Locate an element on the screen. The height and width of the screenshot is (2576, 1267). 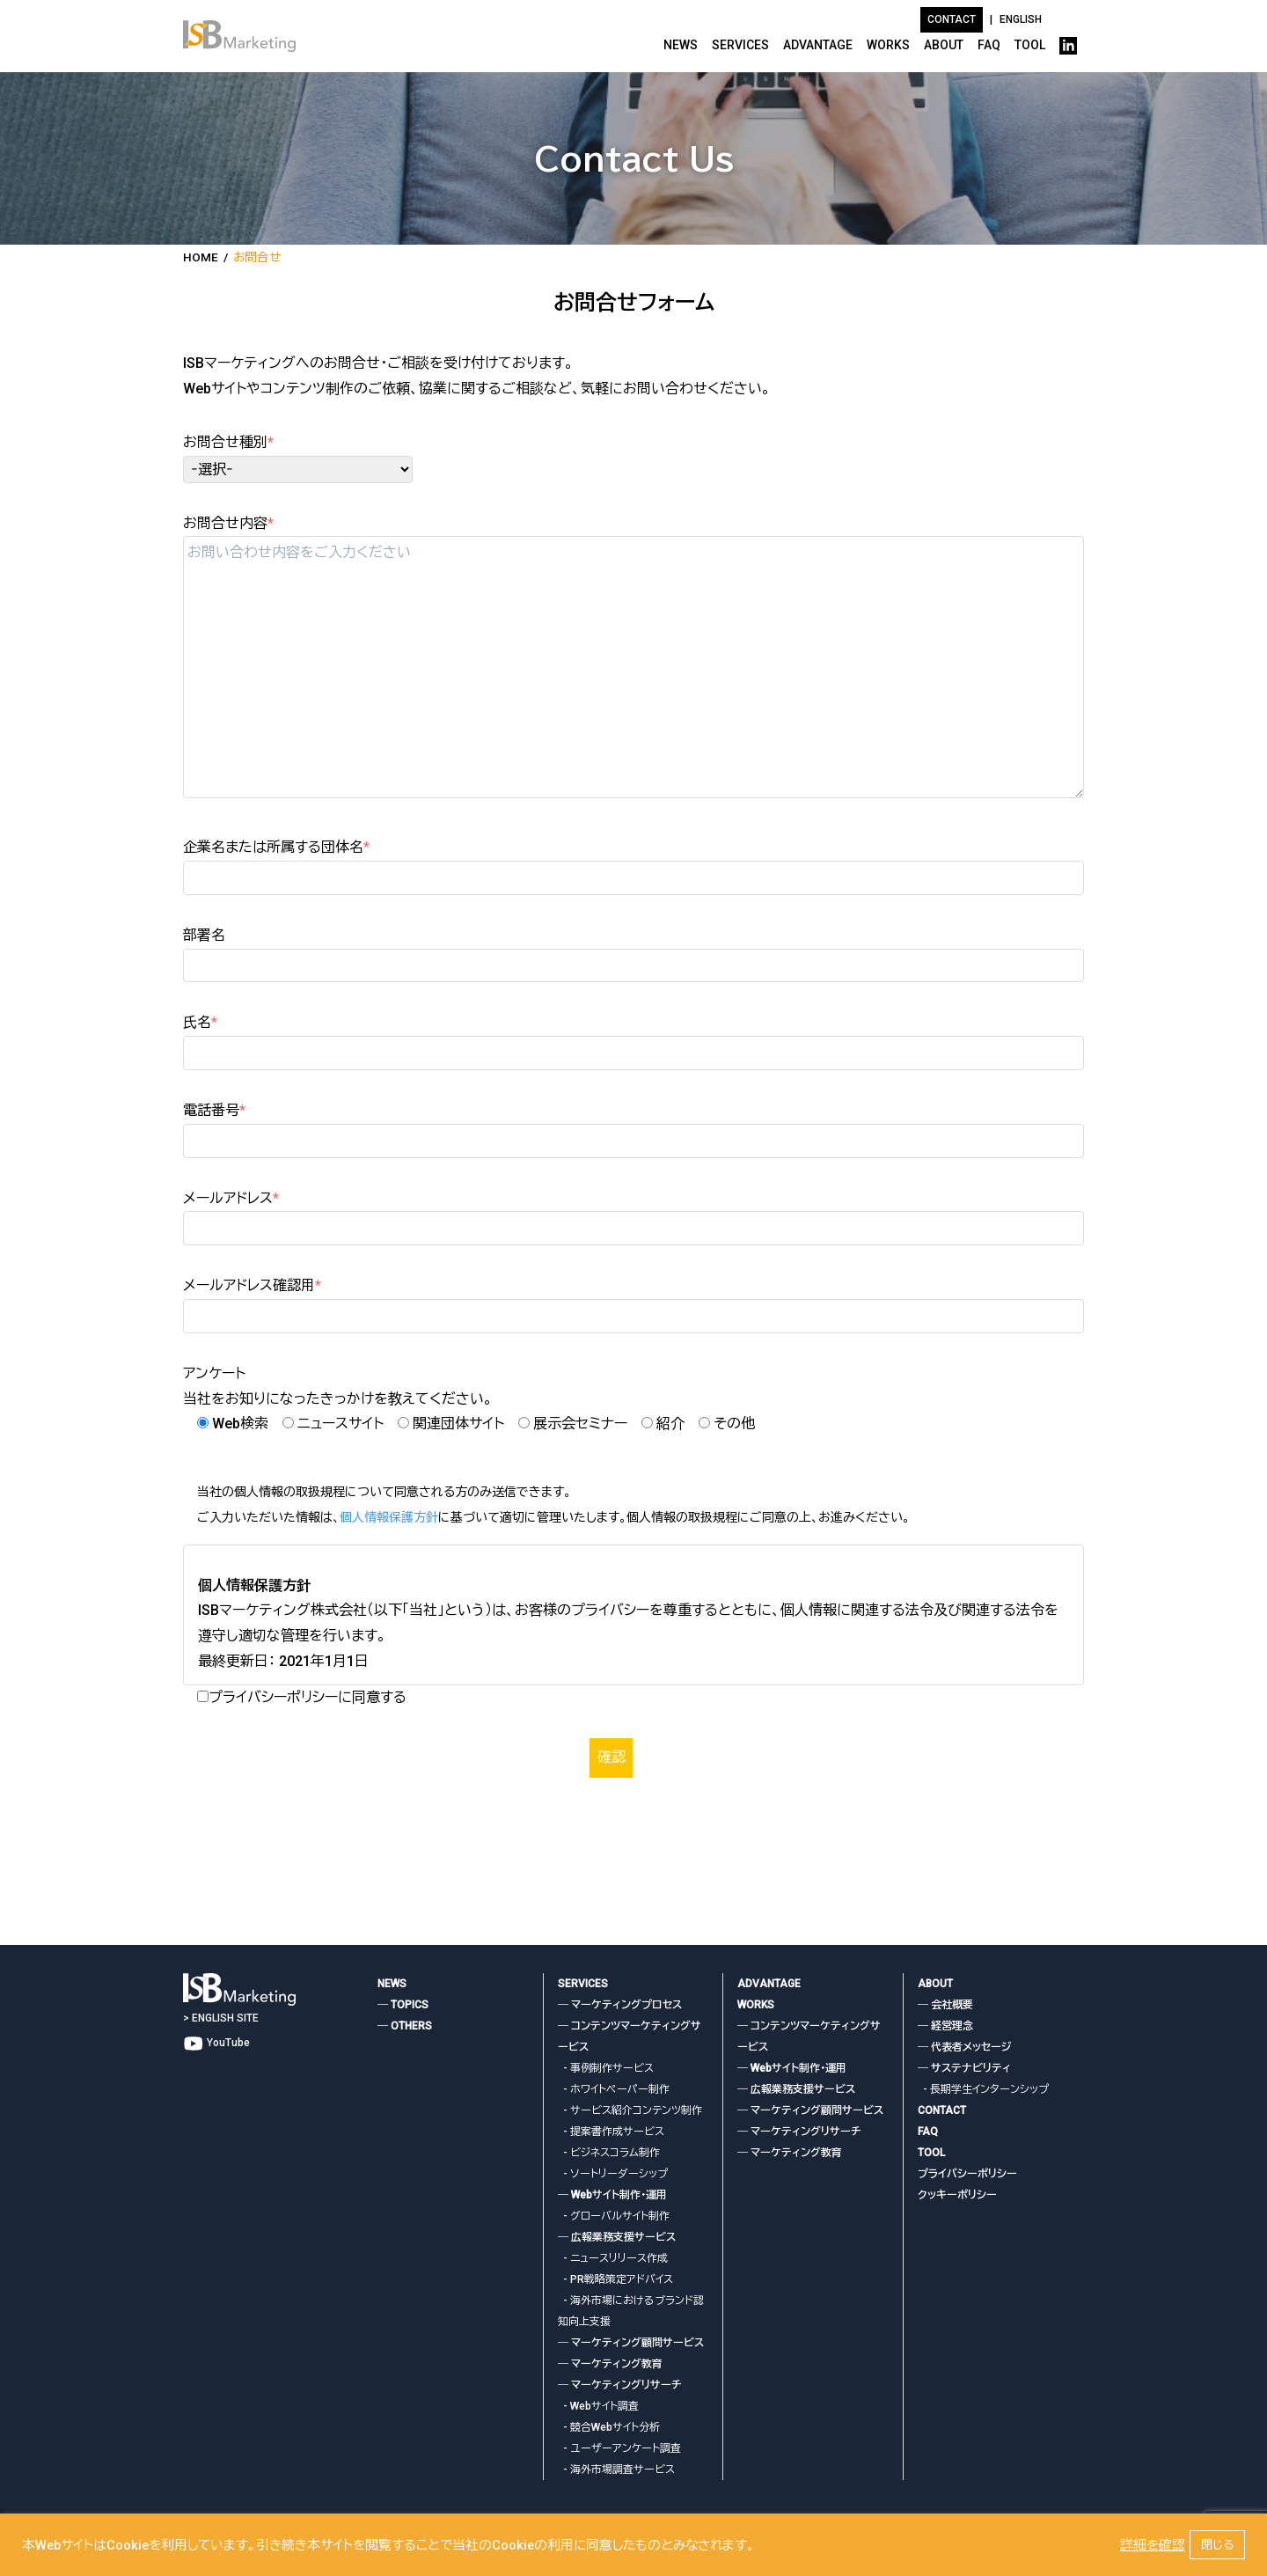
― OTHERS is located at coordinates (404, 2026).